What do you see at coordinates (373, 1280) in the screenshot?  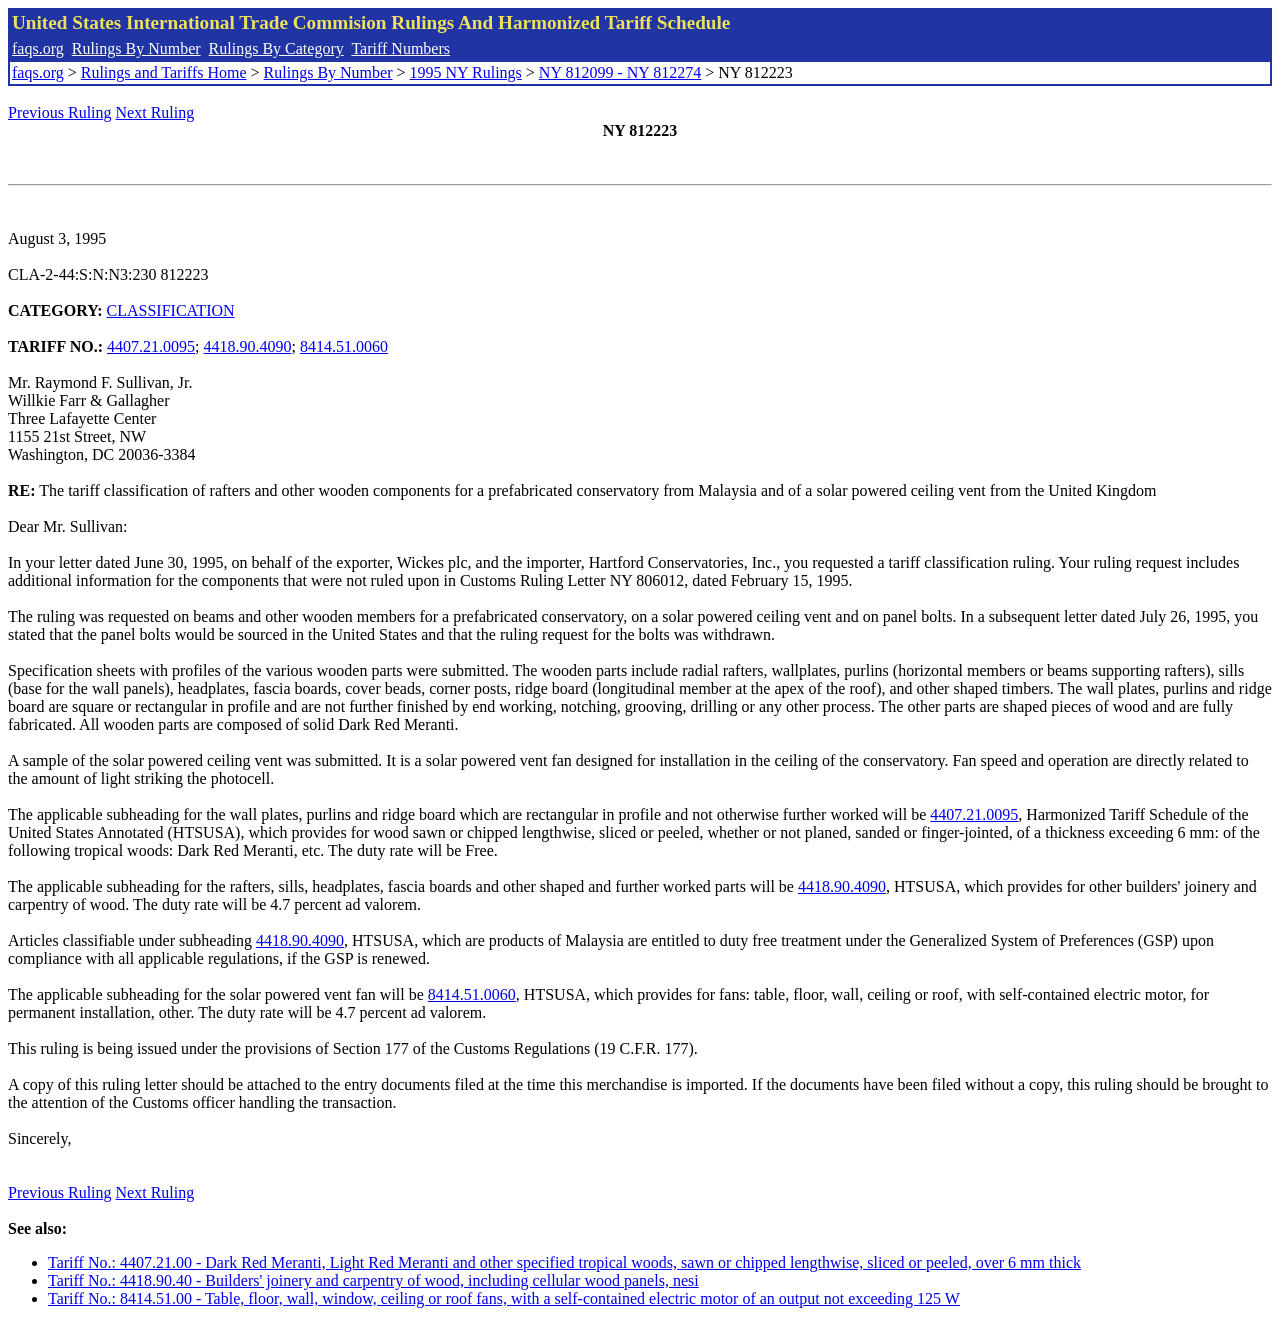 I see `Tariff No.: 4418.90.40 - Builders' joinery and carpentry of wood, including cellular wood panels, nesi` at bounding box center [373, 1280].